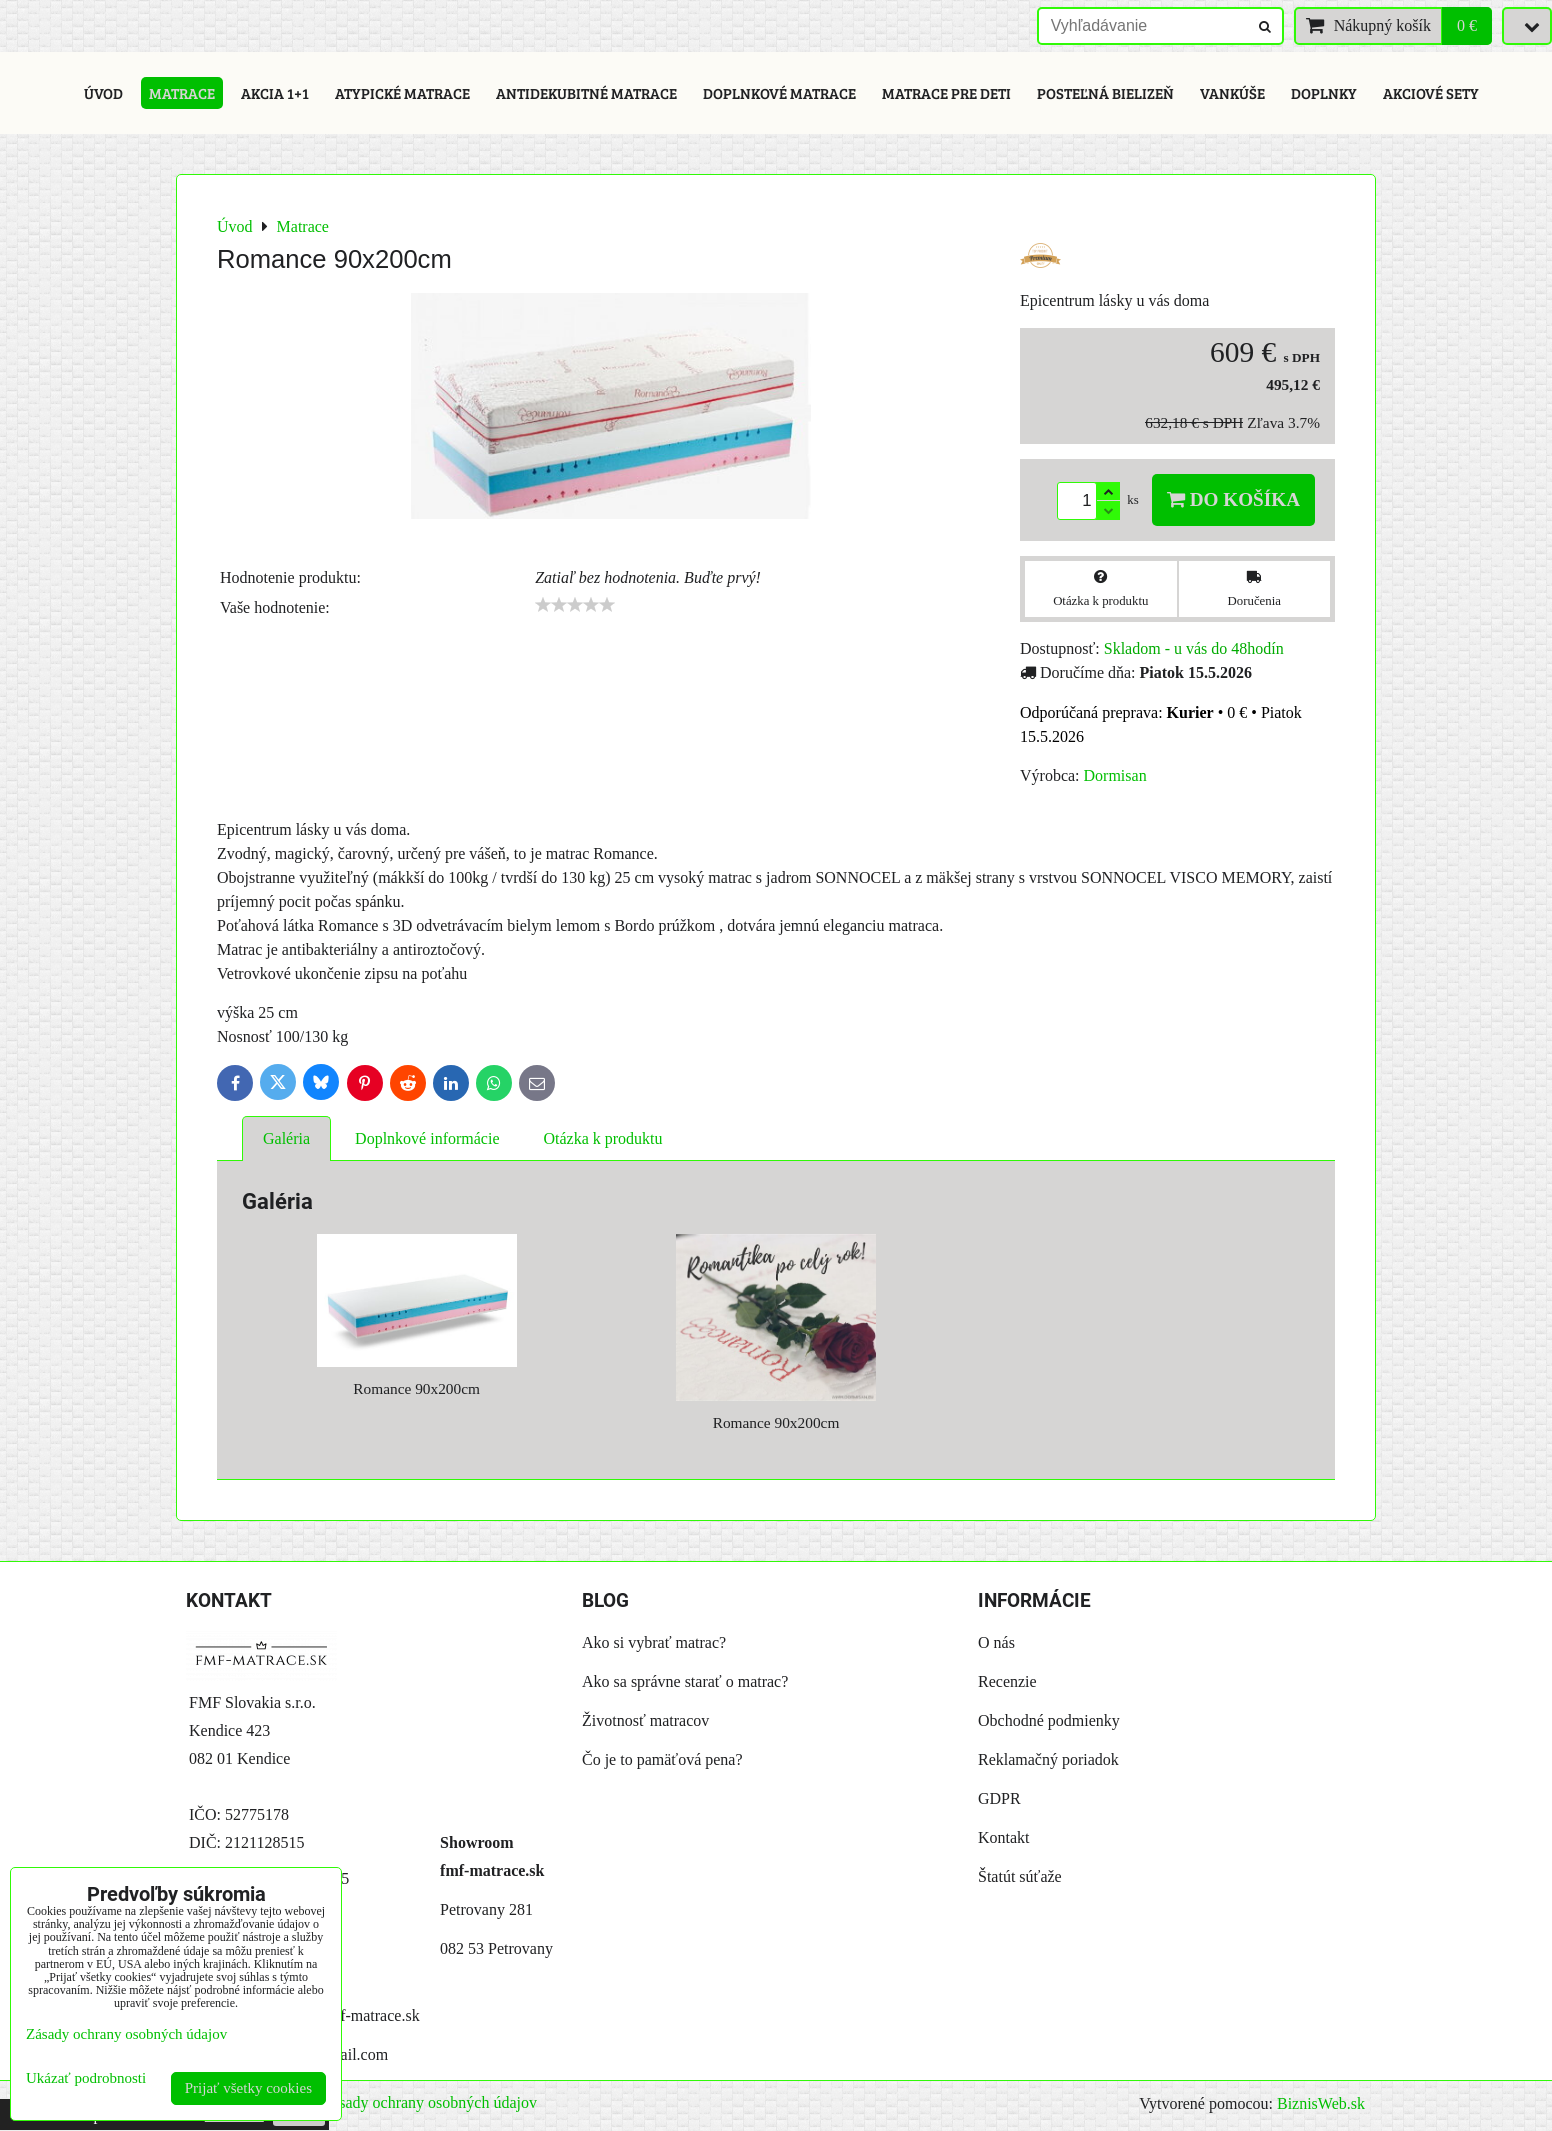 This screenshot has height=2131, width=1552. What do you see at coordinates (654, 1642) in the screenshot?
I see `Ako si vybrať matrac?` at bounding box center [654, 1642].